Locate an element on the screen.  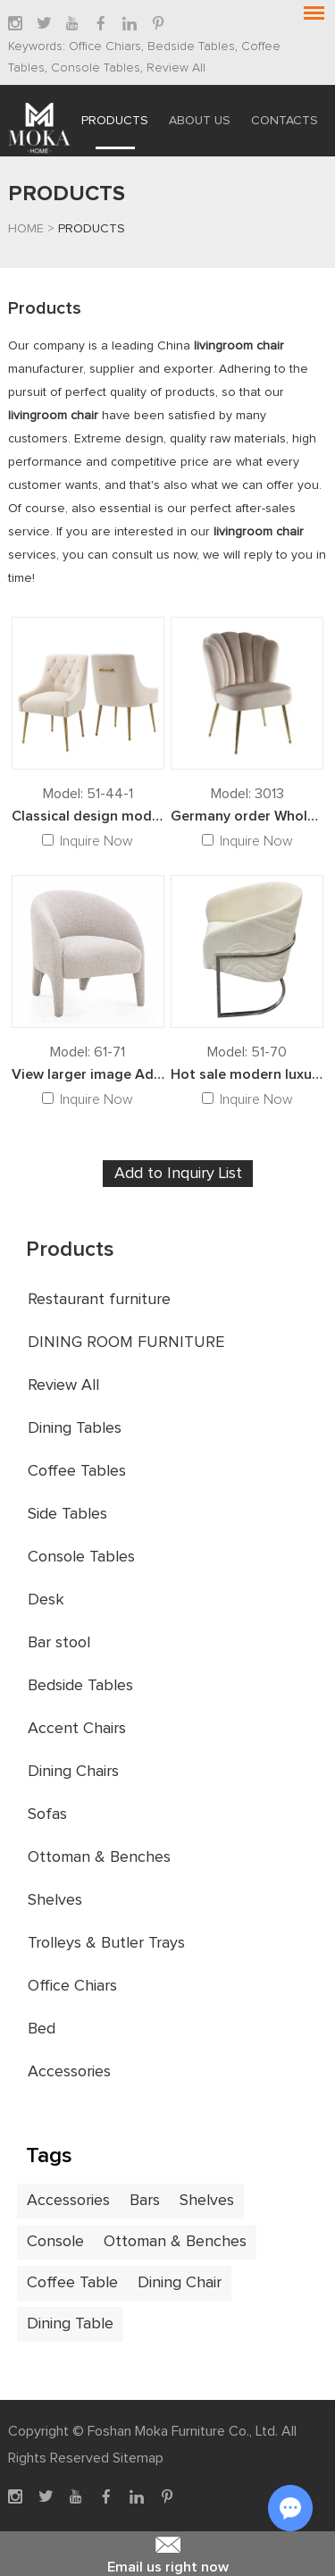
DINING ROOM FURNITURE is located at coordinates (126, 1342).